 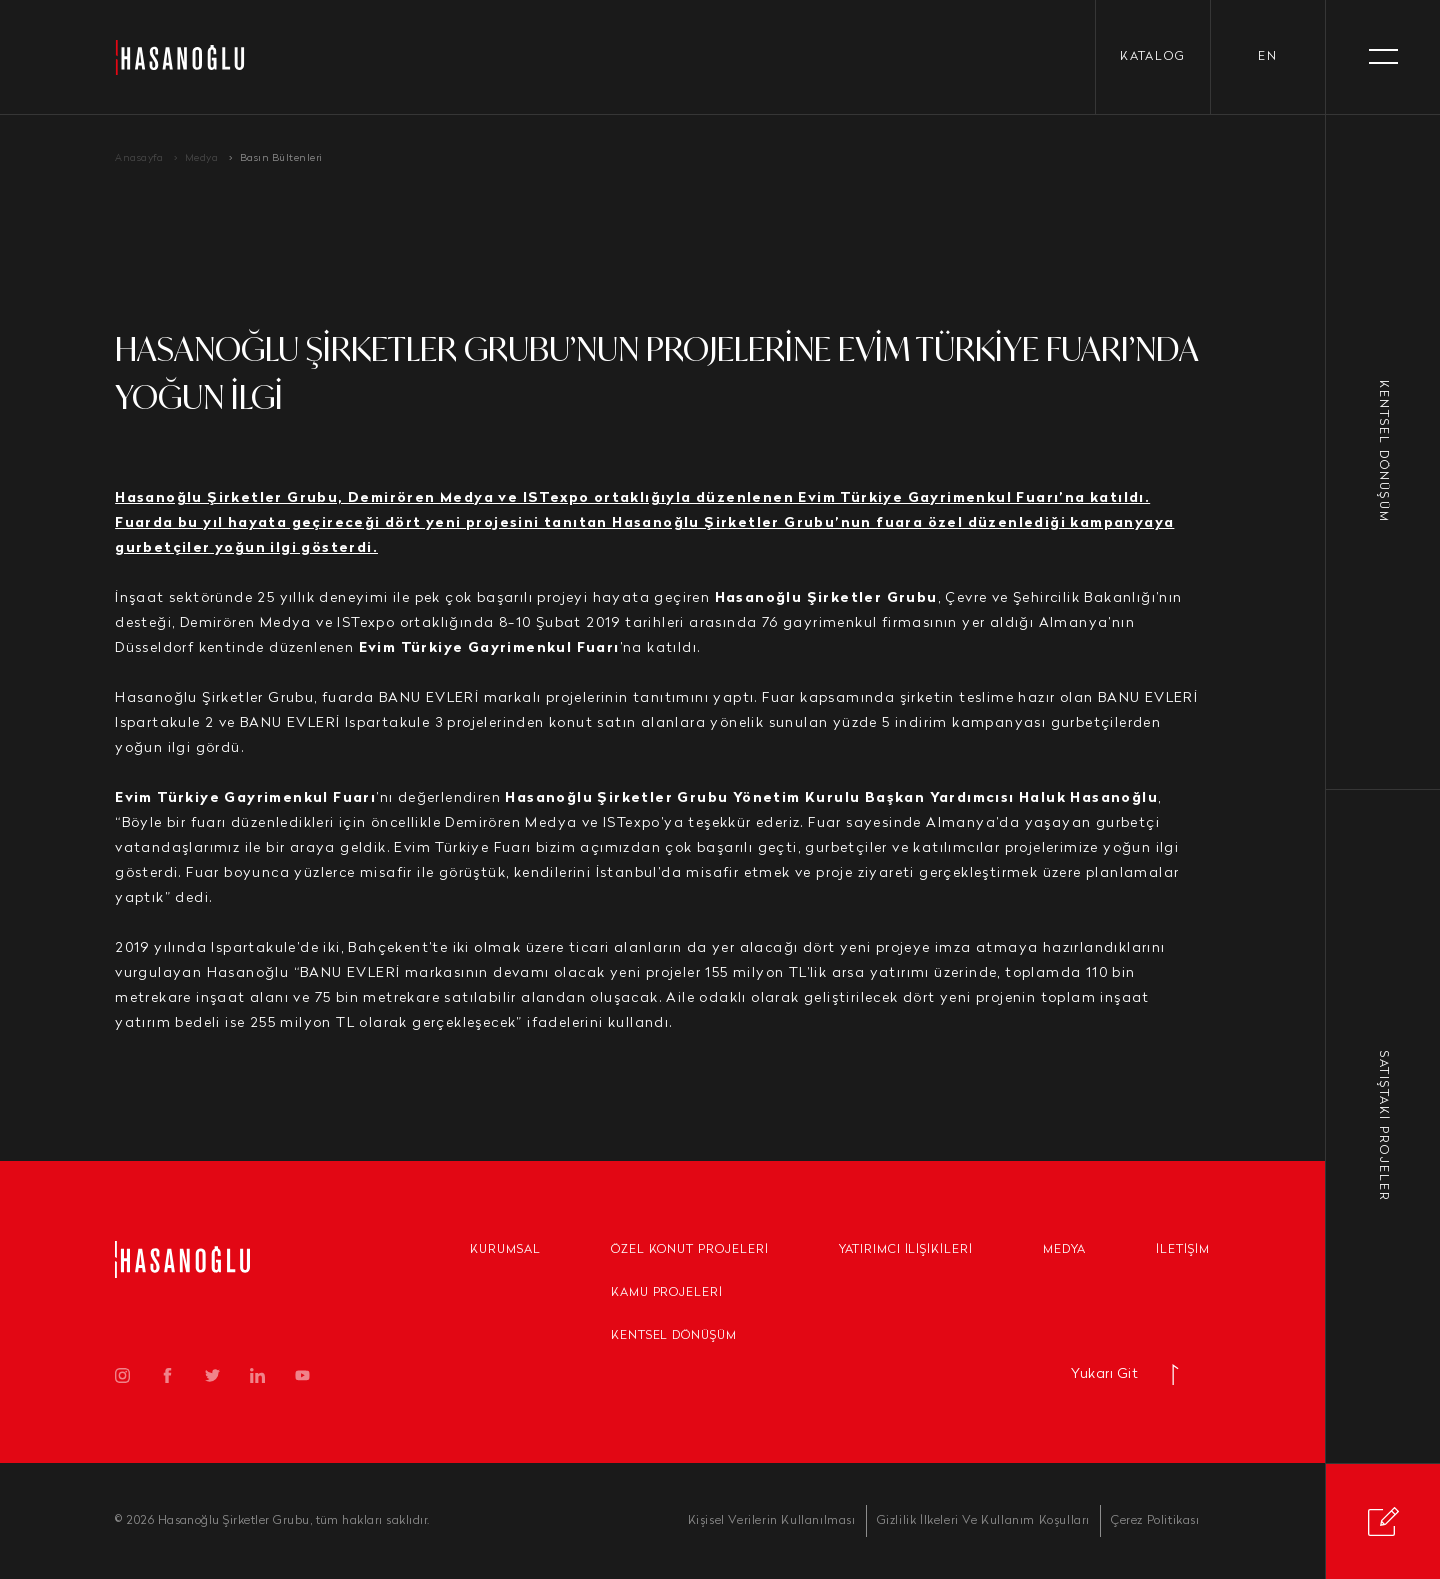 I want to click on Çerez Politikası, so click(x=1155, y=1521).